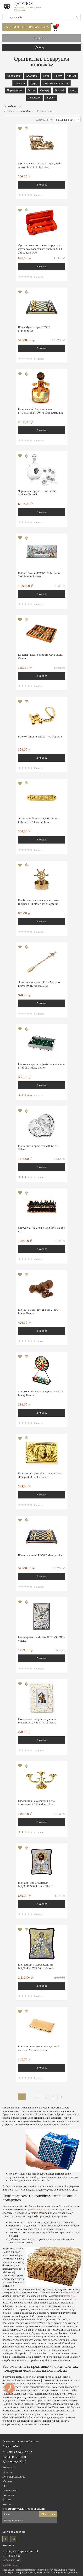 This screenshot has width=83, height=2576. What do you see at coordinates (38, 1311) in the screenshot?
I see `Кубики ігрові кістки 5 шт G150D Lucky Gamer` at bounding box center [38, 1311].